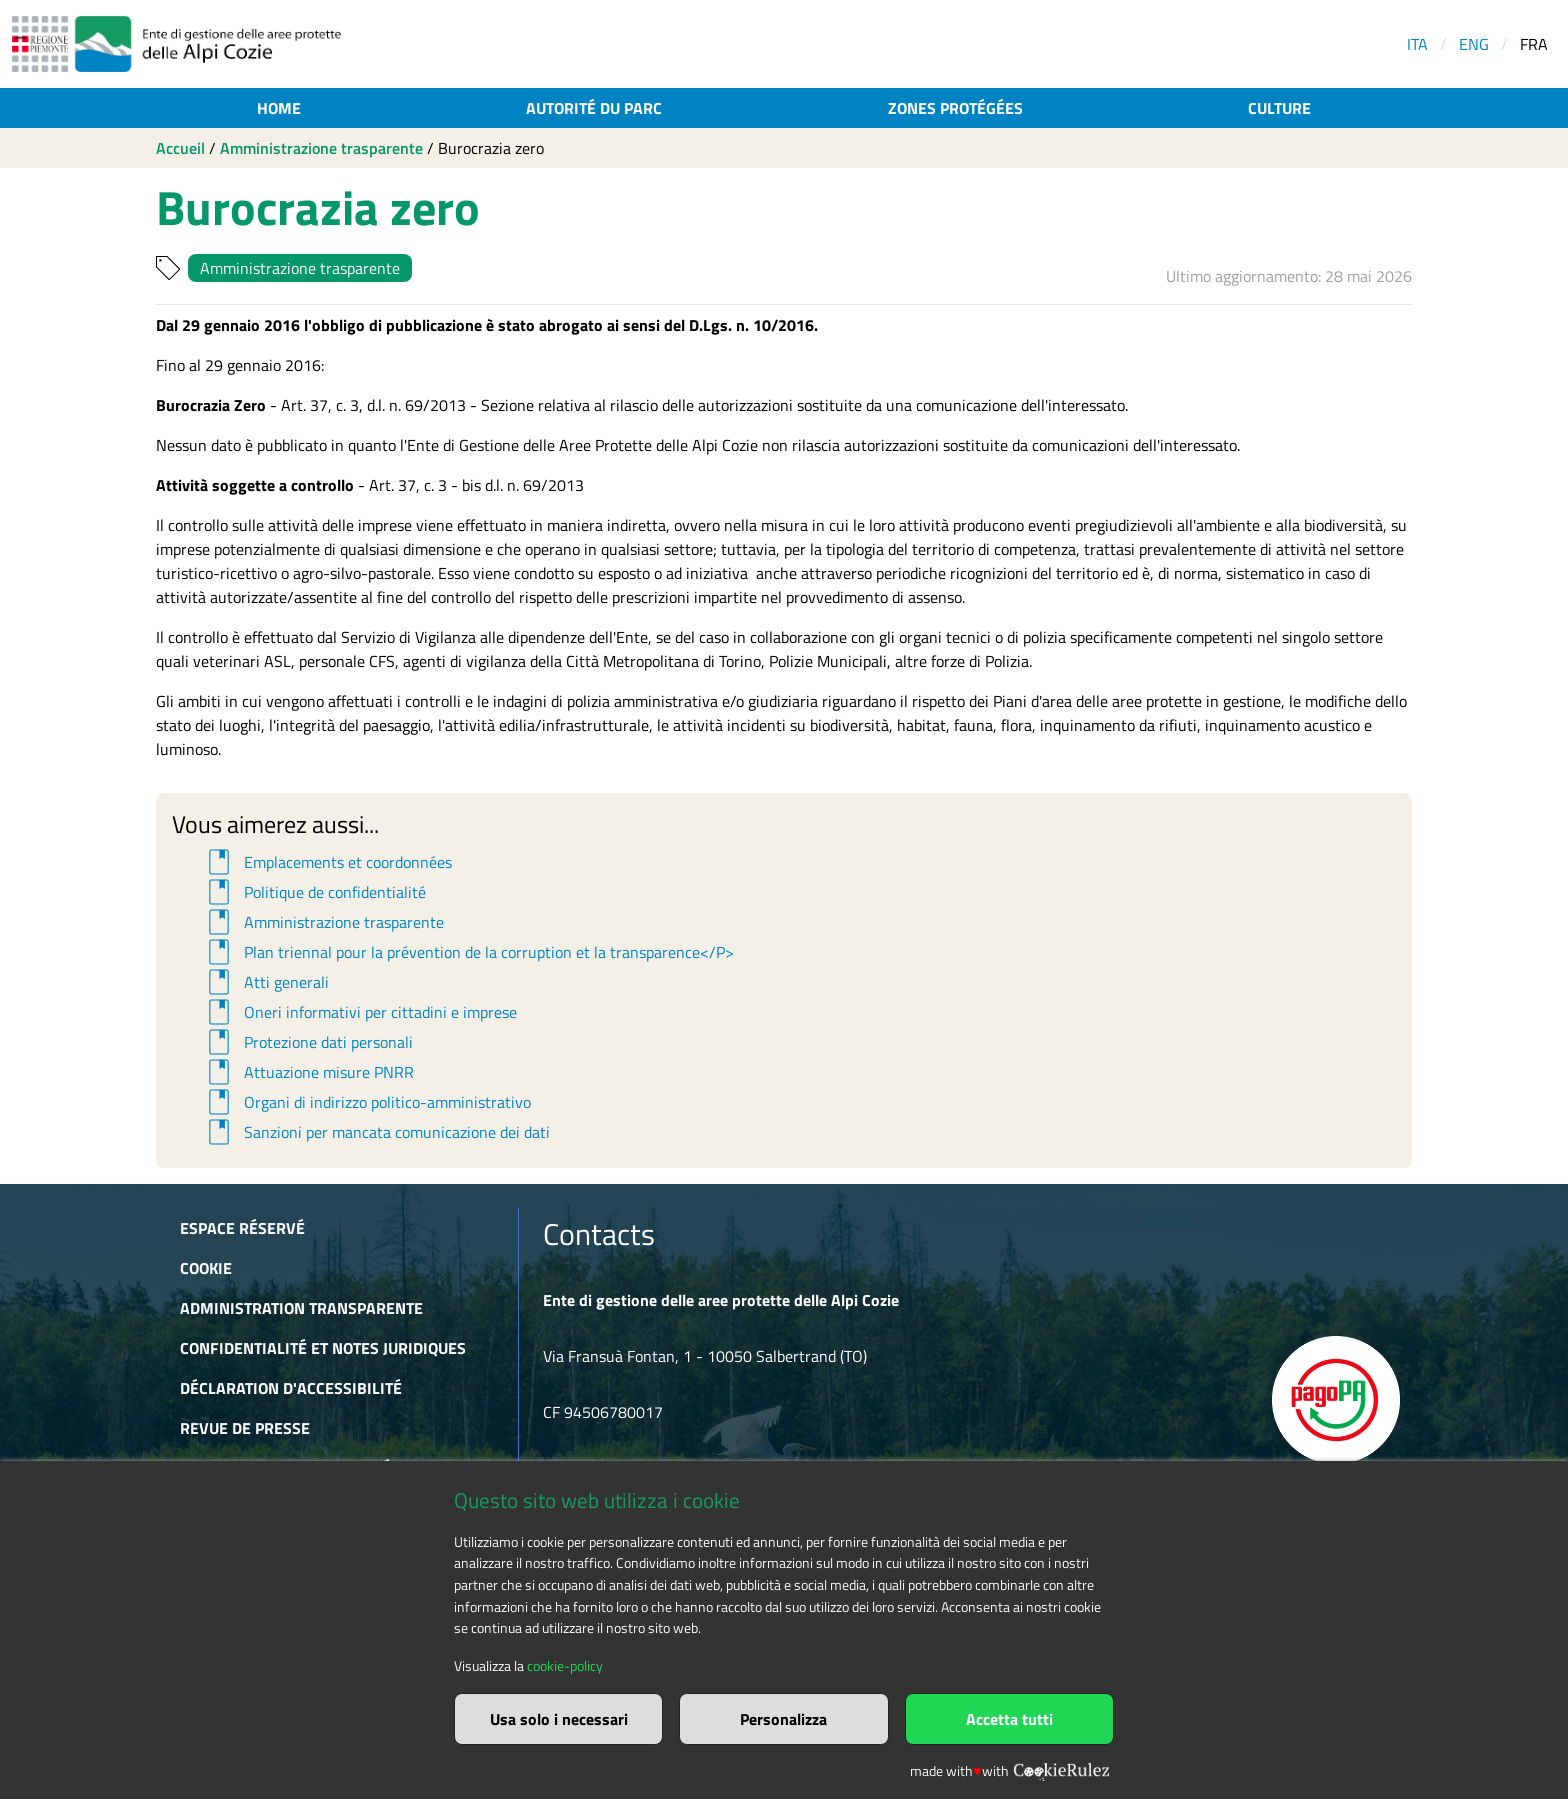 Image resolution: width=1568 pixels, height=1799 pixels. Describe the element at coordinates (301, 1308) in the screenshot. I see `Administration transparente` at that location.